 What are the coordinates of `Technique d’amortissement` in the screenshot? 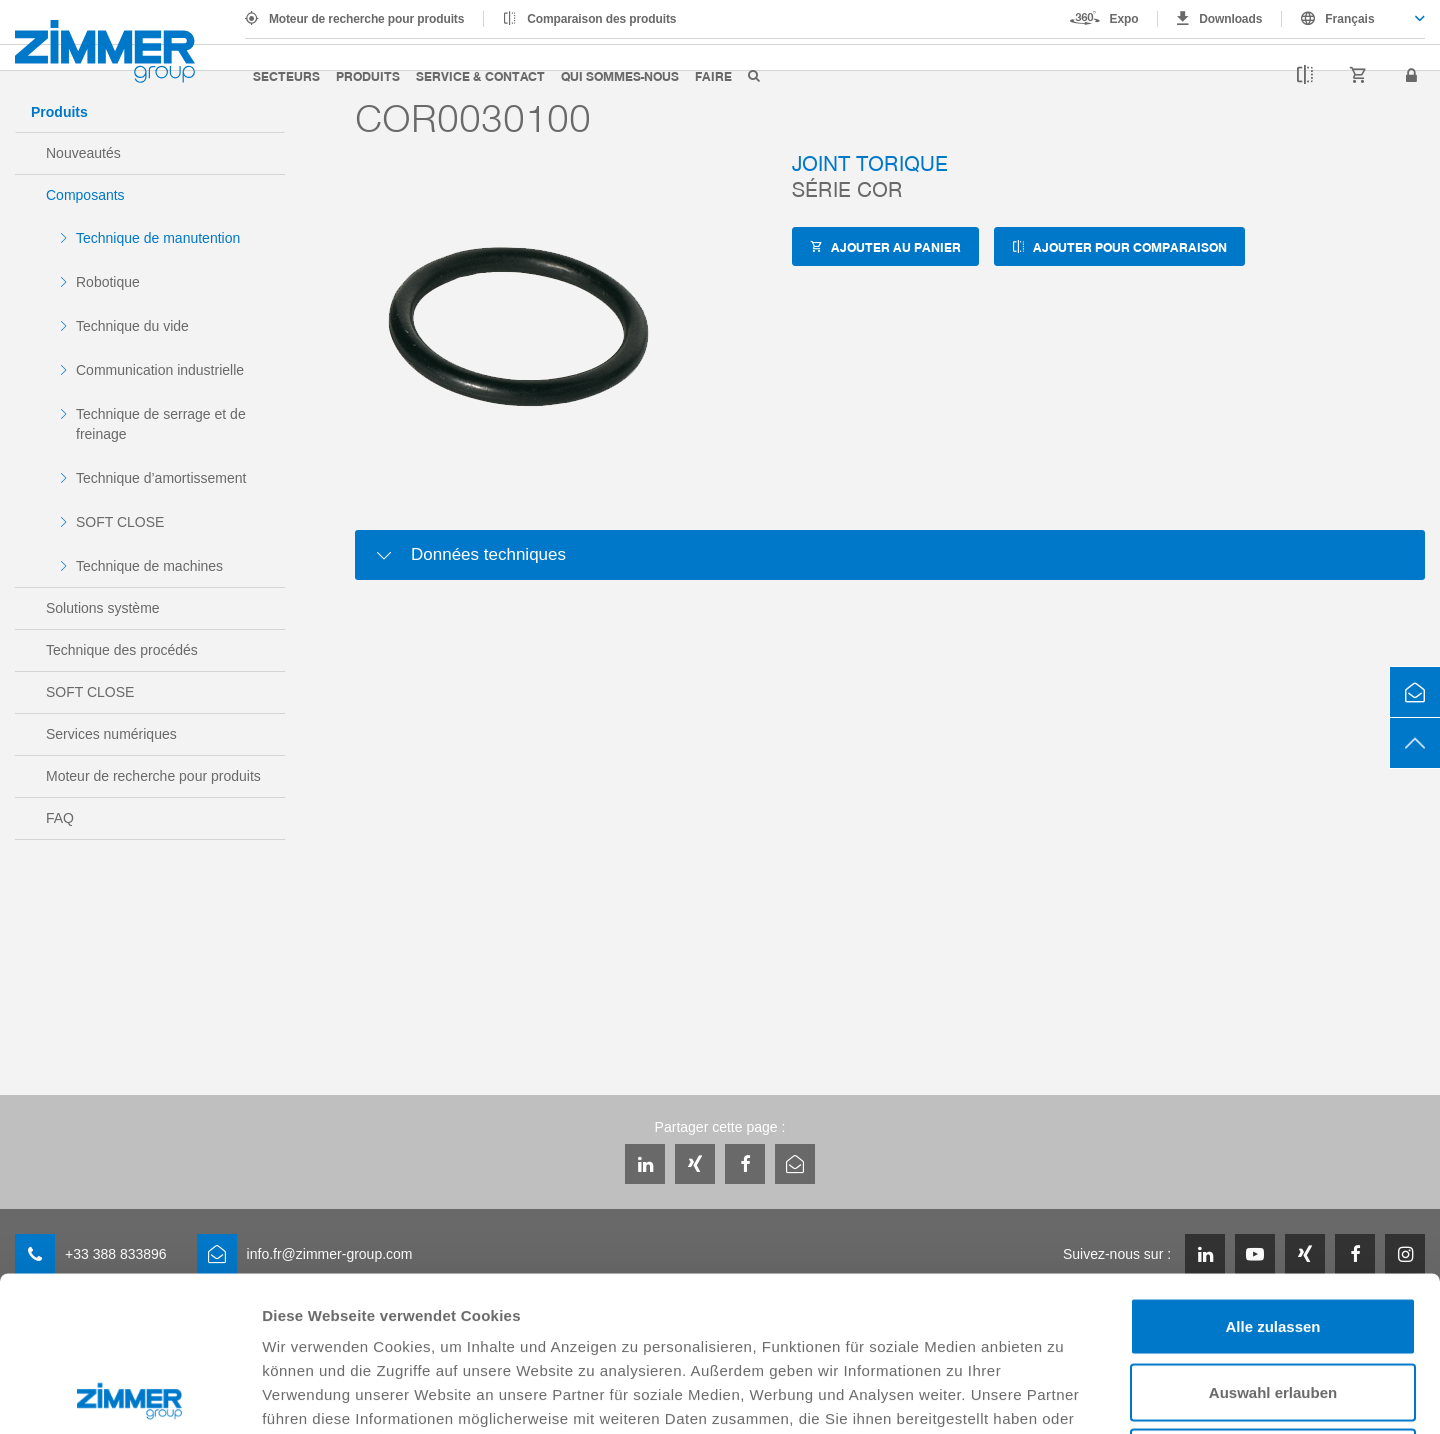 It's located at (161, 478).